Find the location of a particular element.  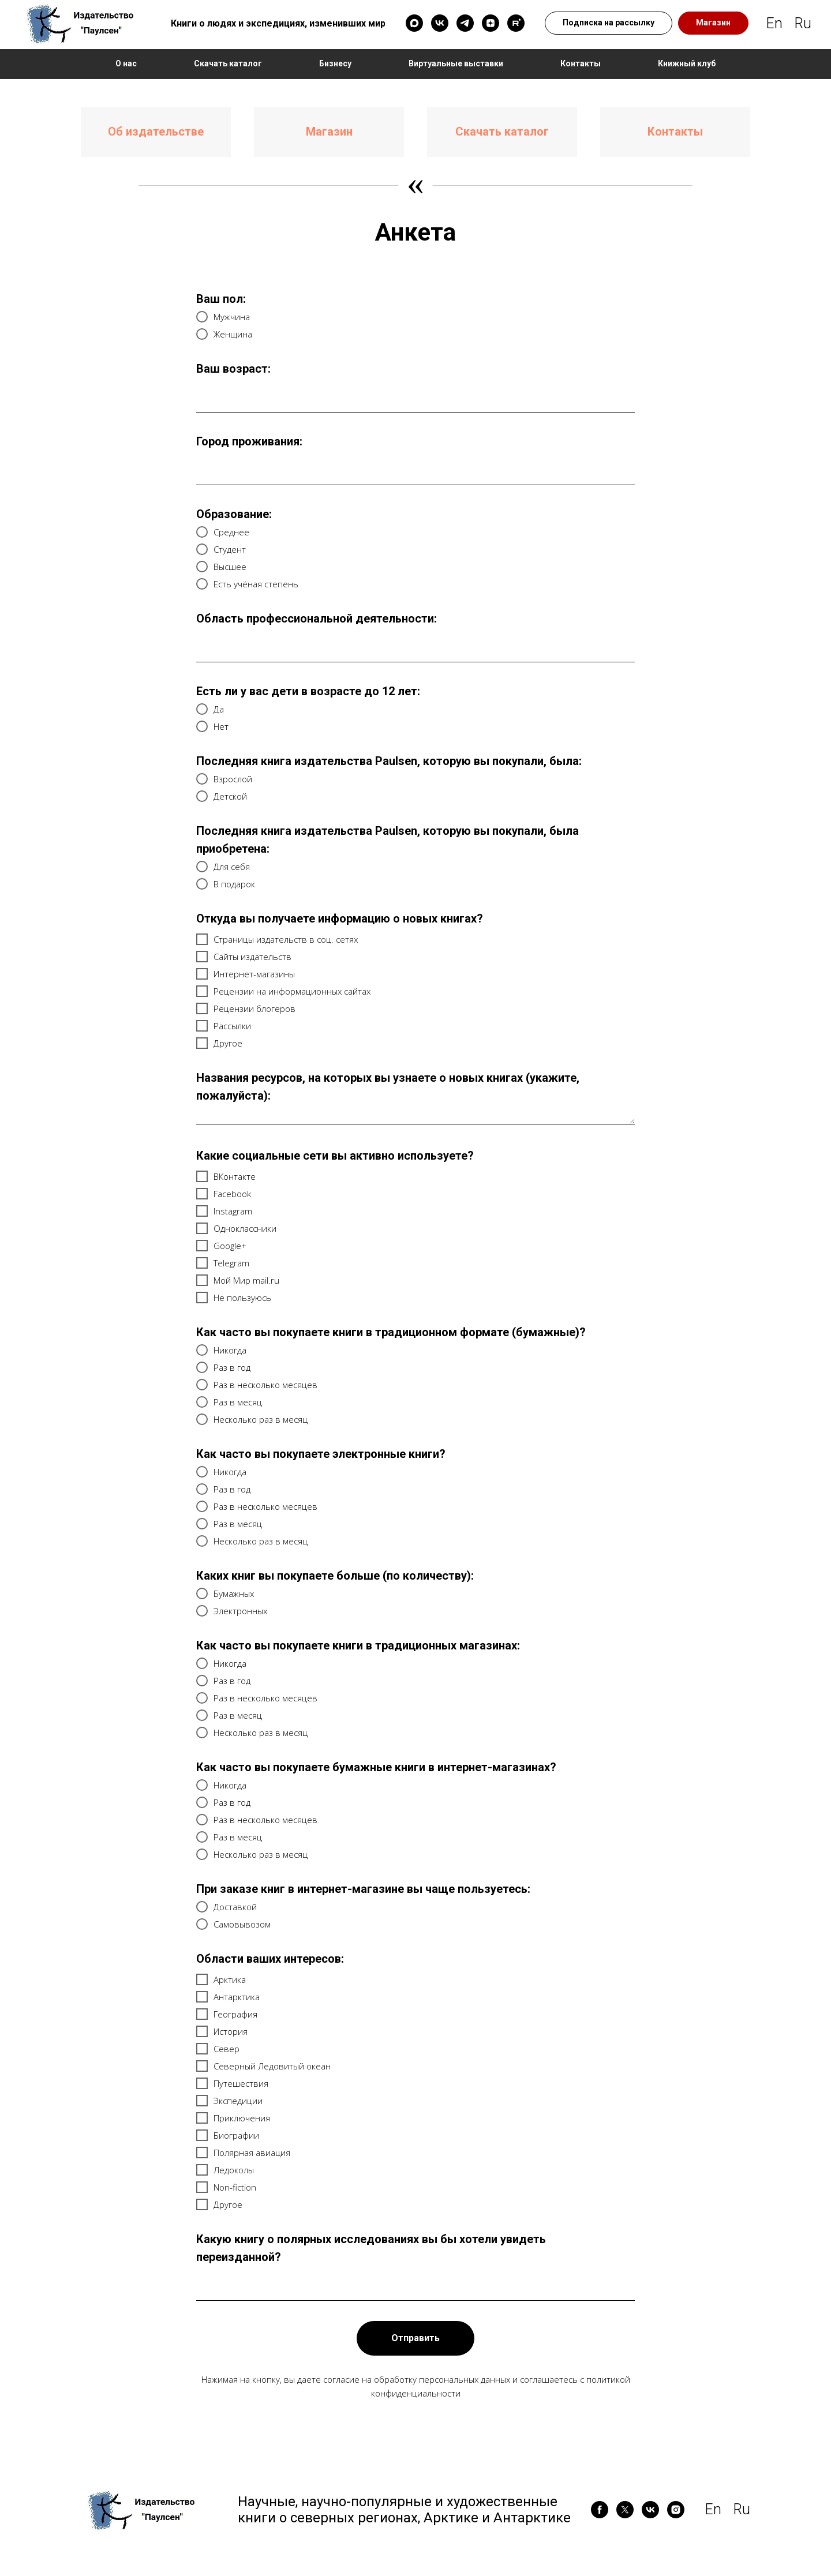

[telegram] is located at coordinates (465, 23).